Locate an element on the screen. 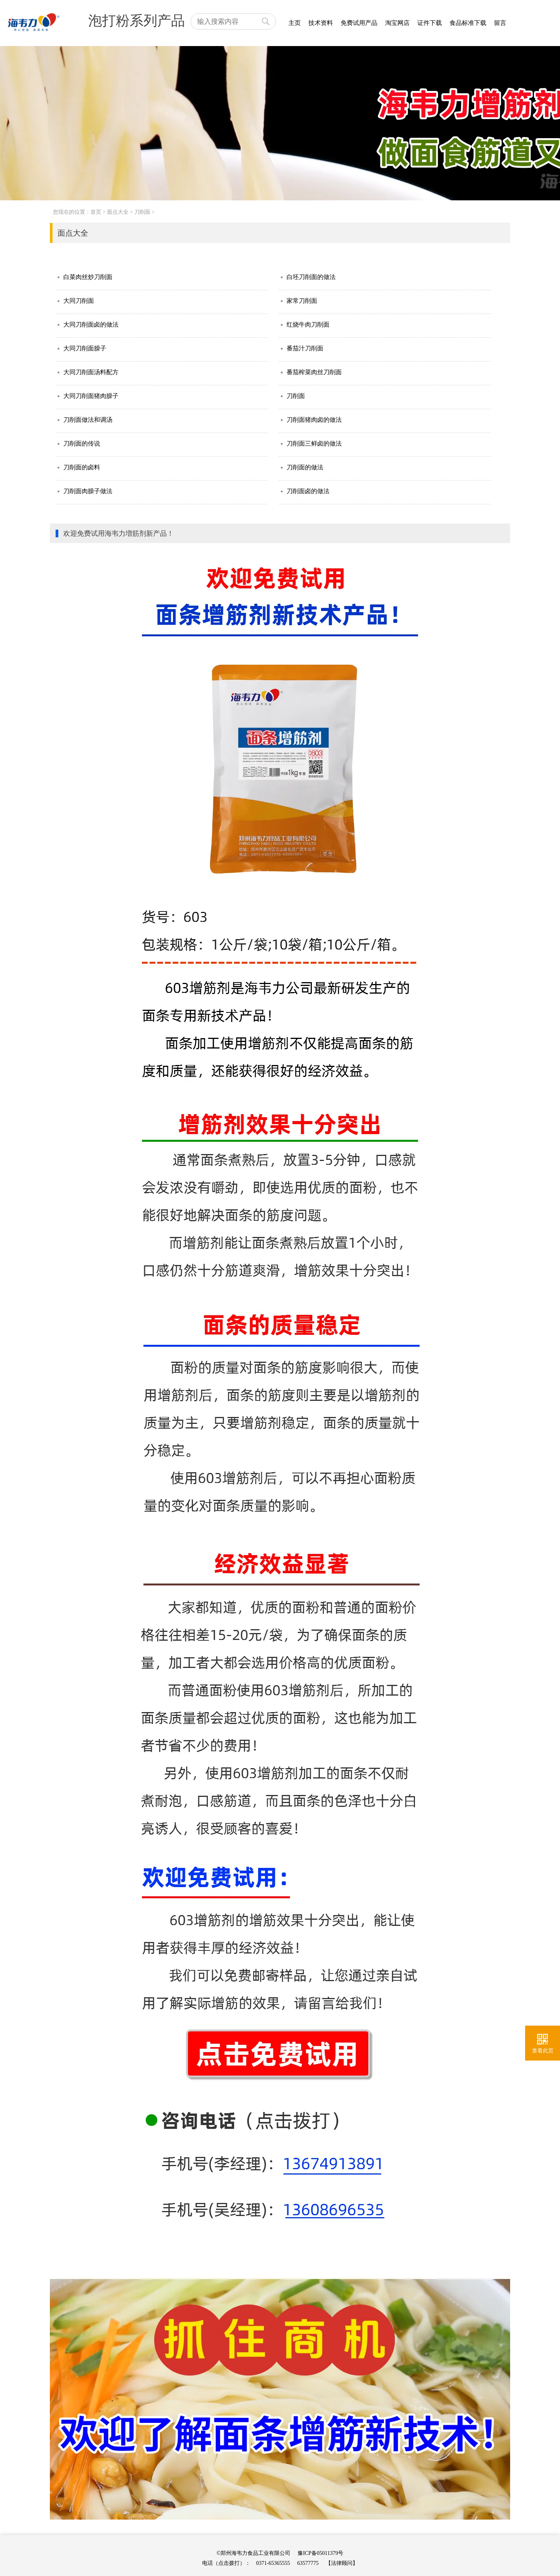 The image size is (560, 2576). 白坯刀削面的做法 is located at coordinates (311, 277).